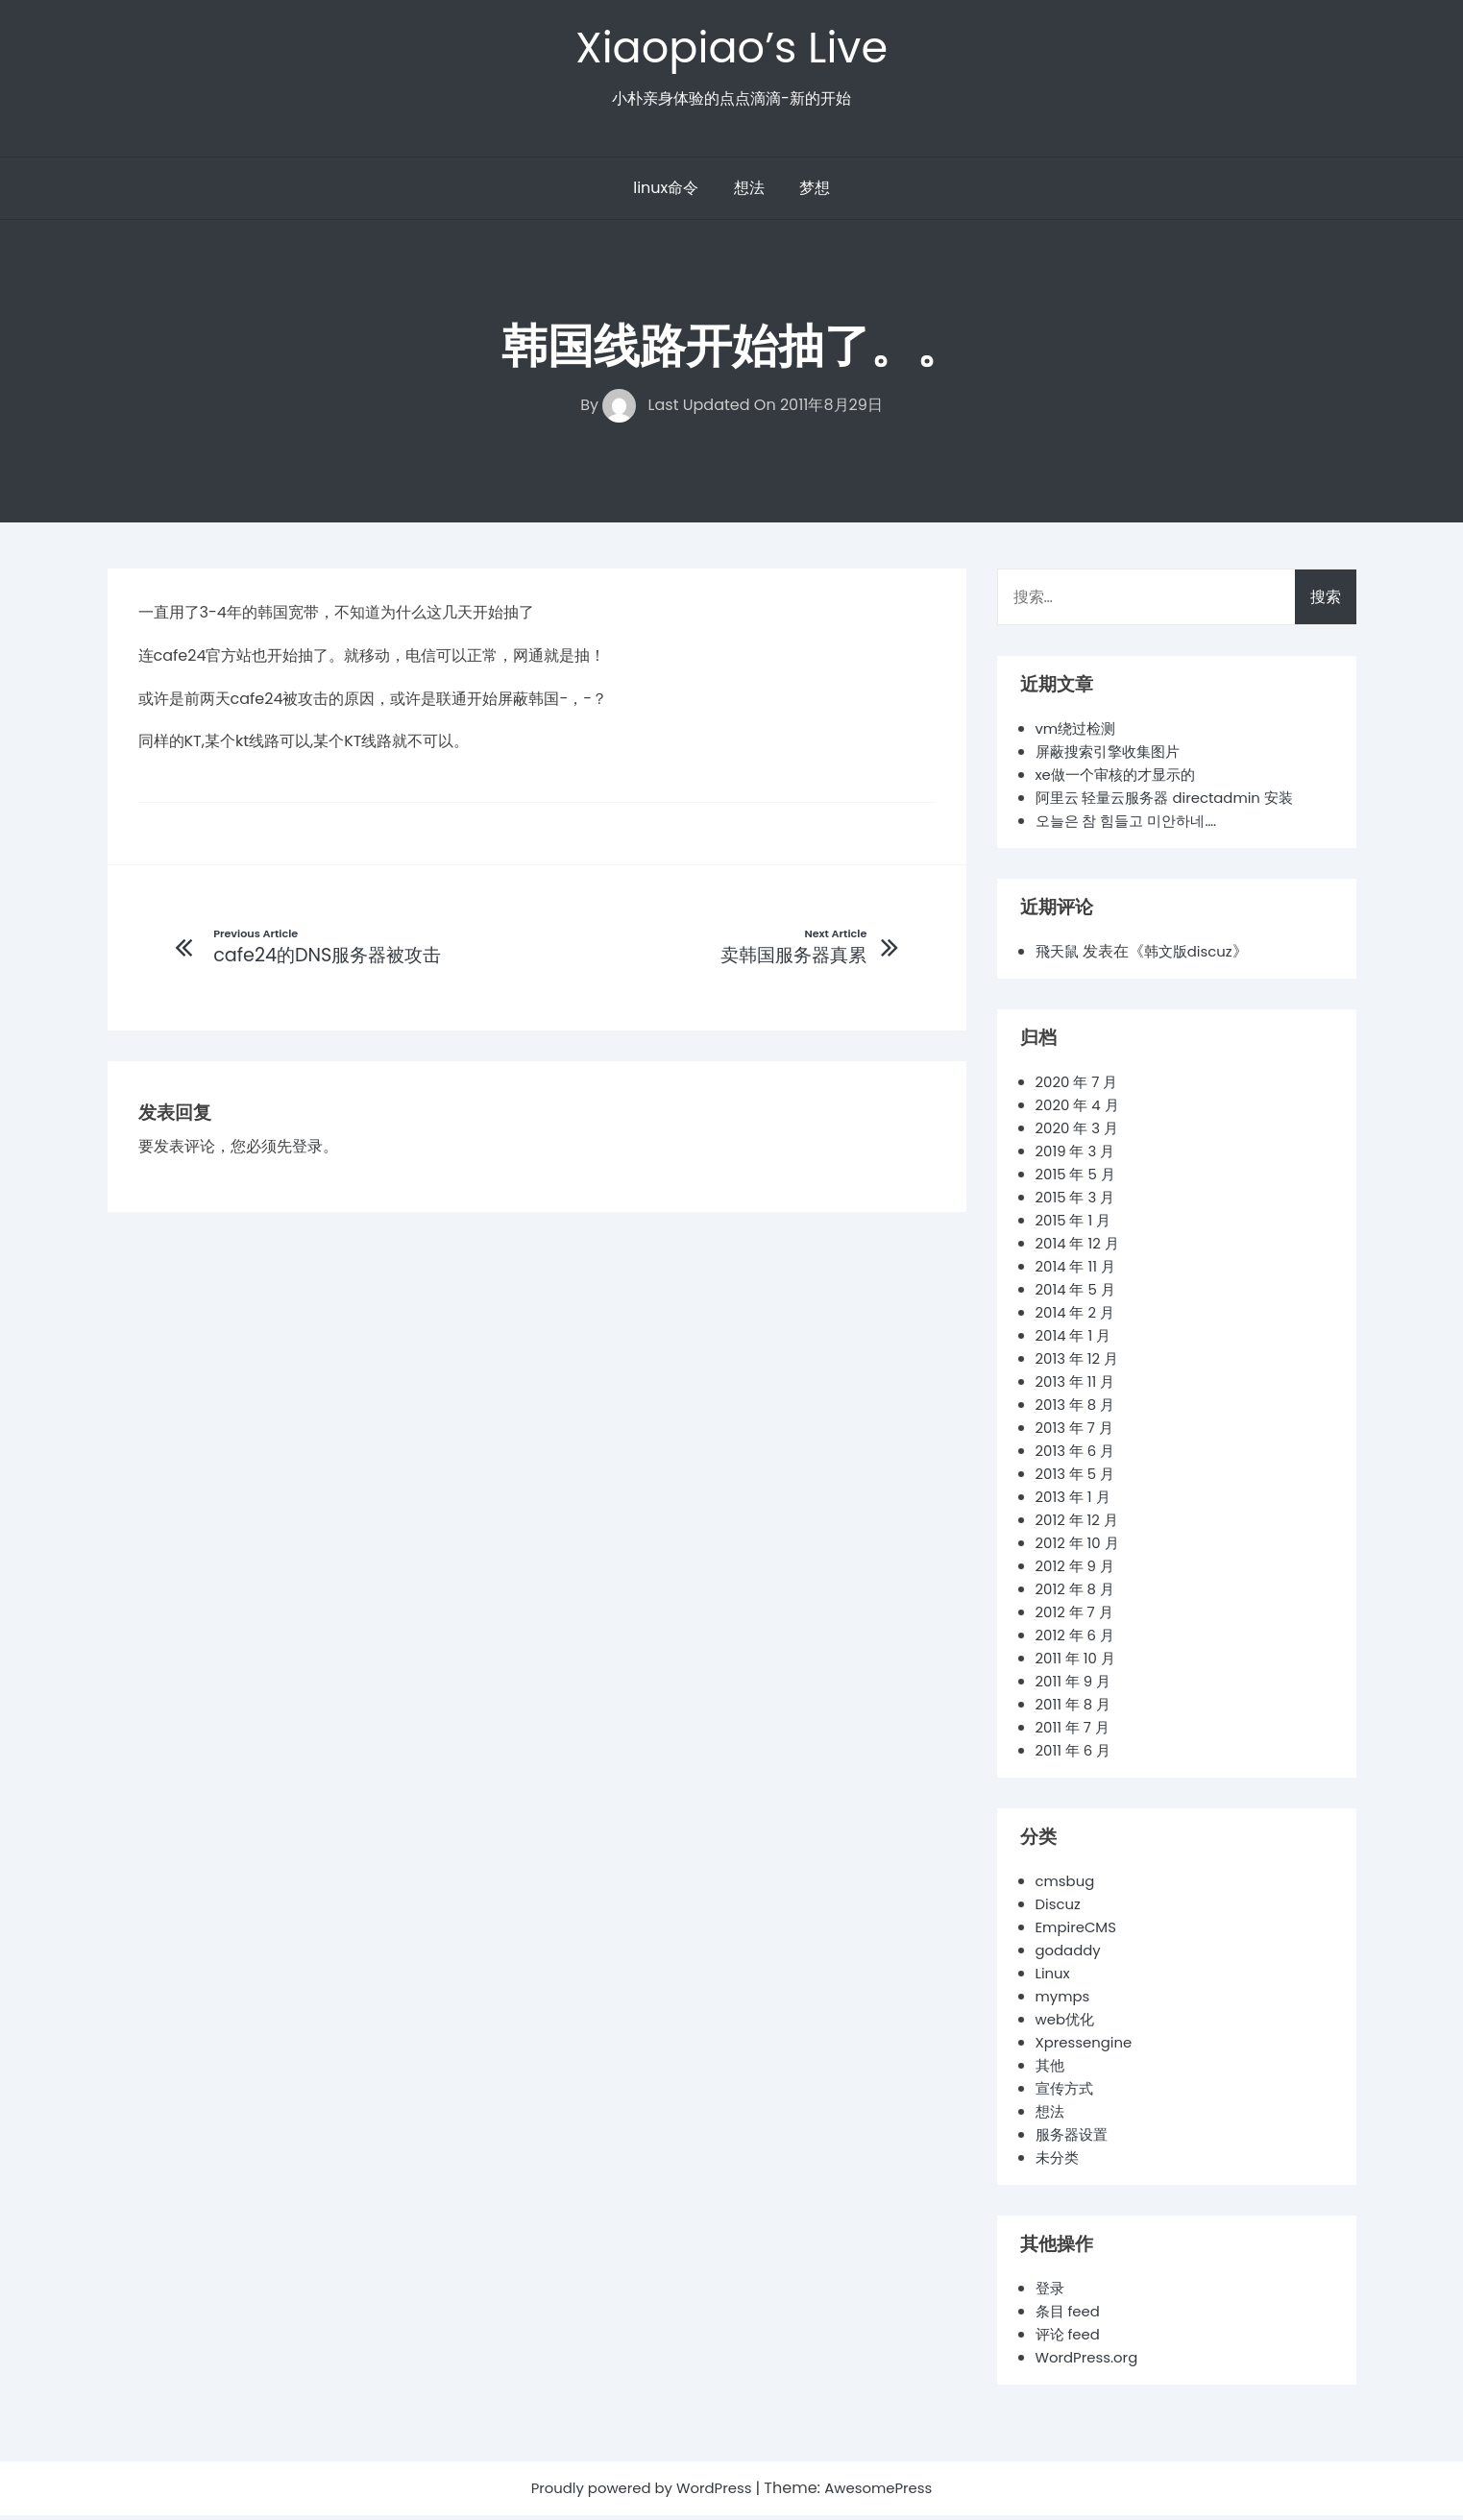 Image resolution: width=1463 pixels, height=2520 pixels. Describe the element at coordinates (1066, 2093) in the screenshot. I see `宣传方式` at that location.